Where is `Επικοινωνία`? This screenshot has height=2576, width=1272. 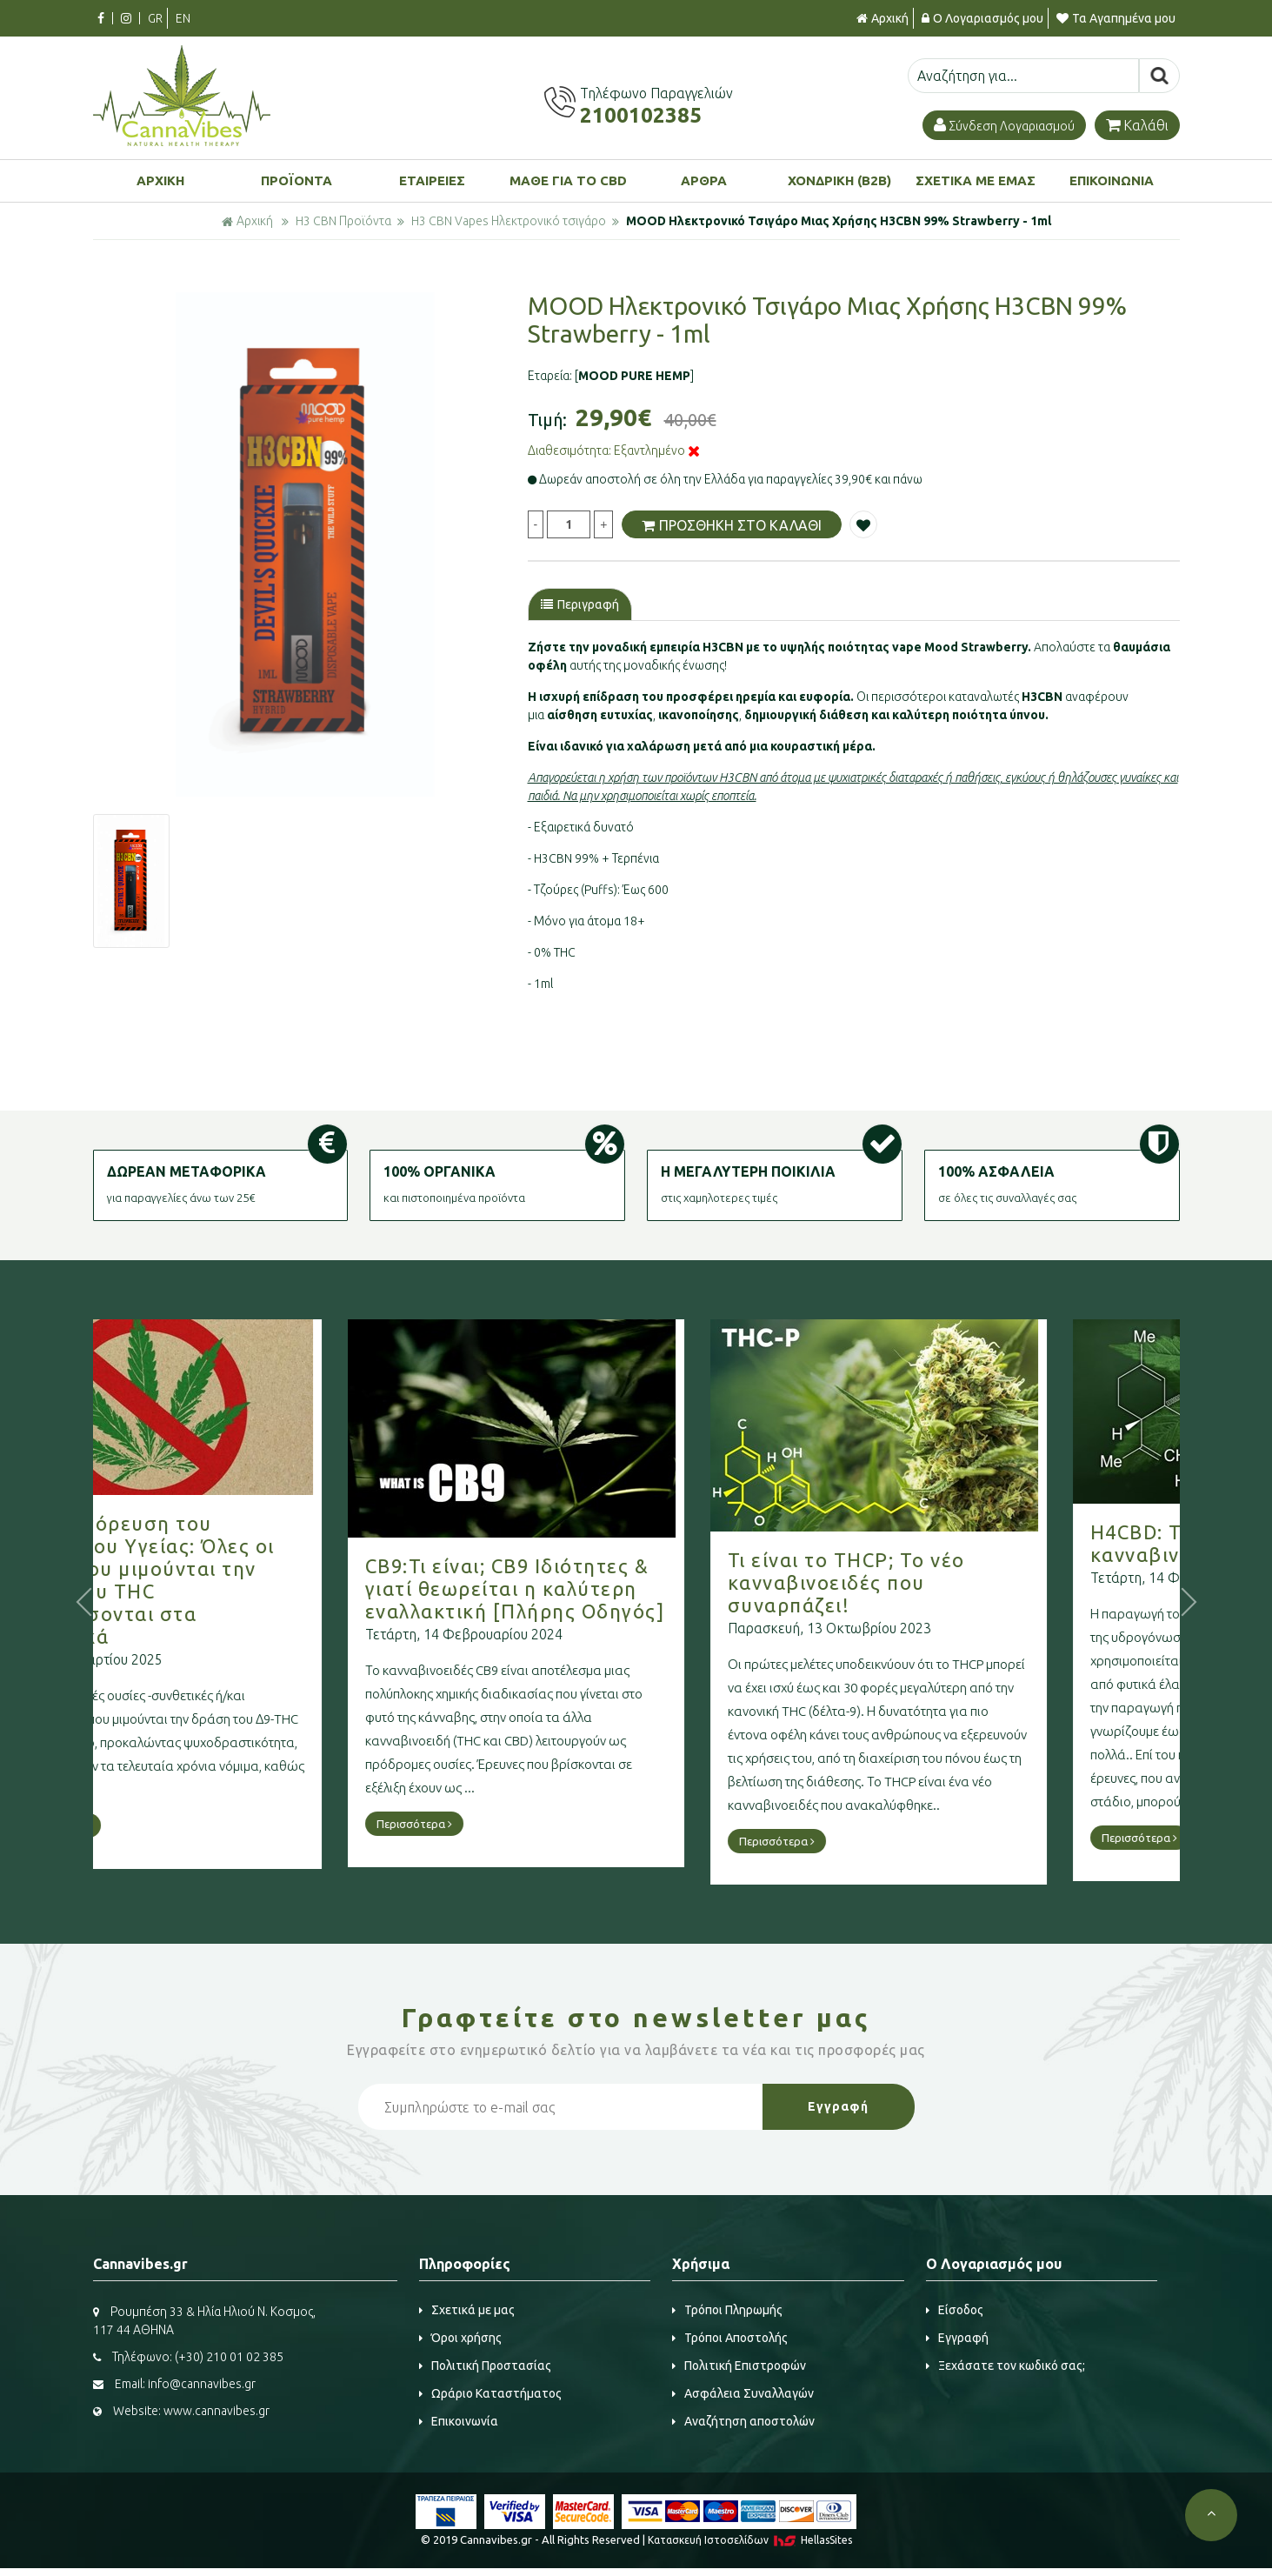
Επικοινωνία is located at coordinates (458, 2421).